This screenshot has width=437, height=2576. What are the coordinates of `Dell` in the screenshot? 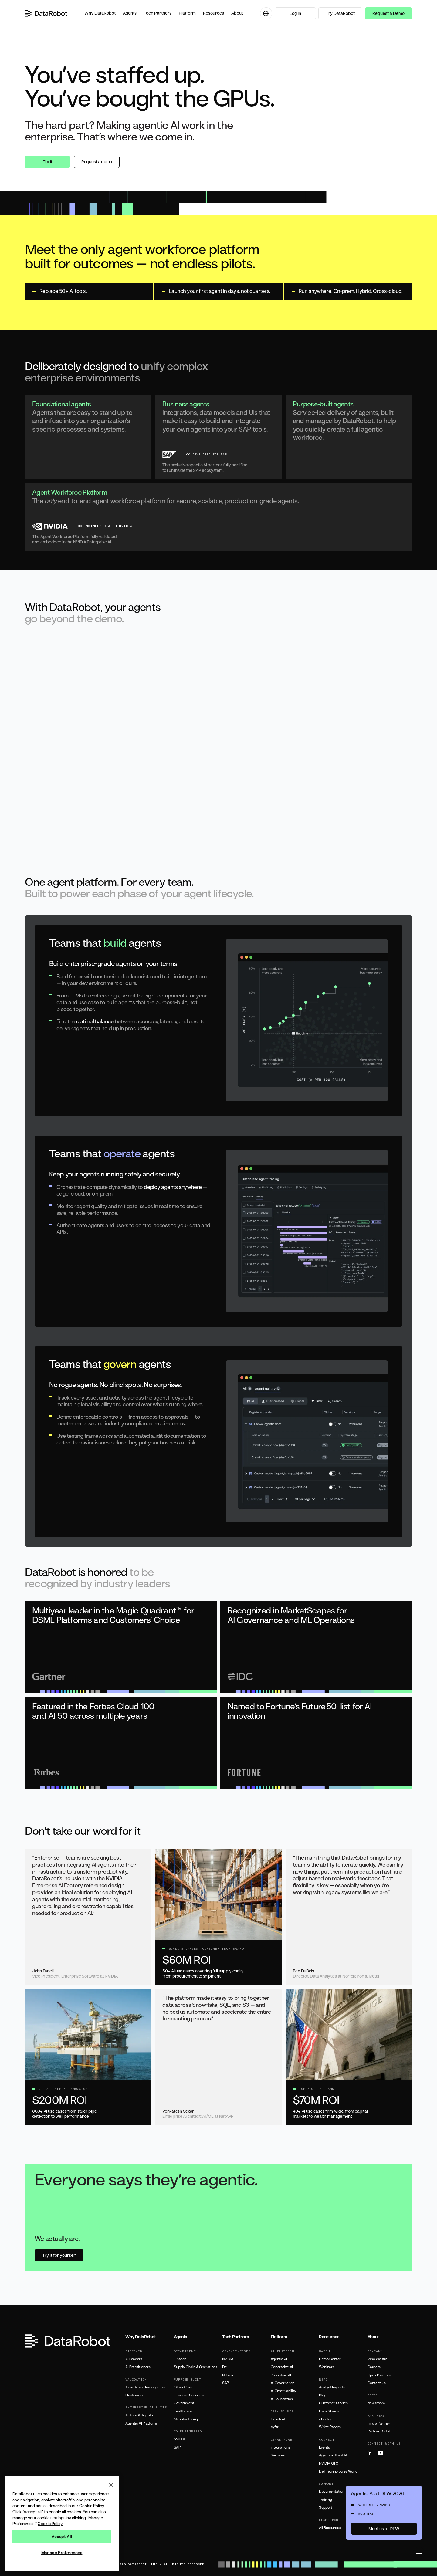 It's located at (225, 2367).